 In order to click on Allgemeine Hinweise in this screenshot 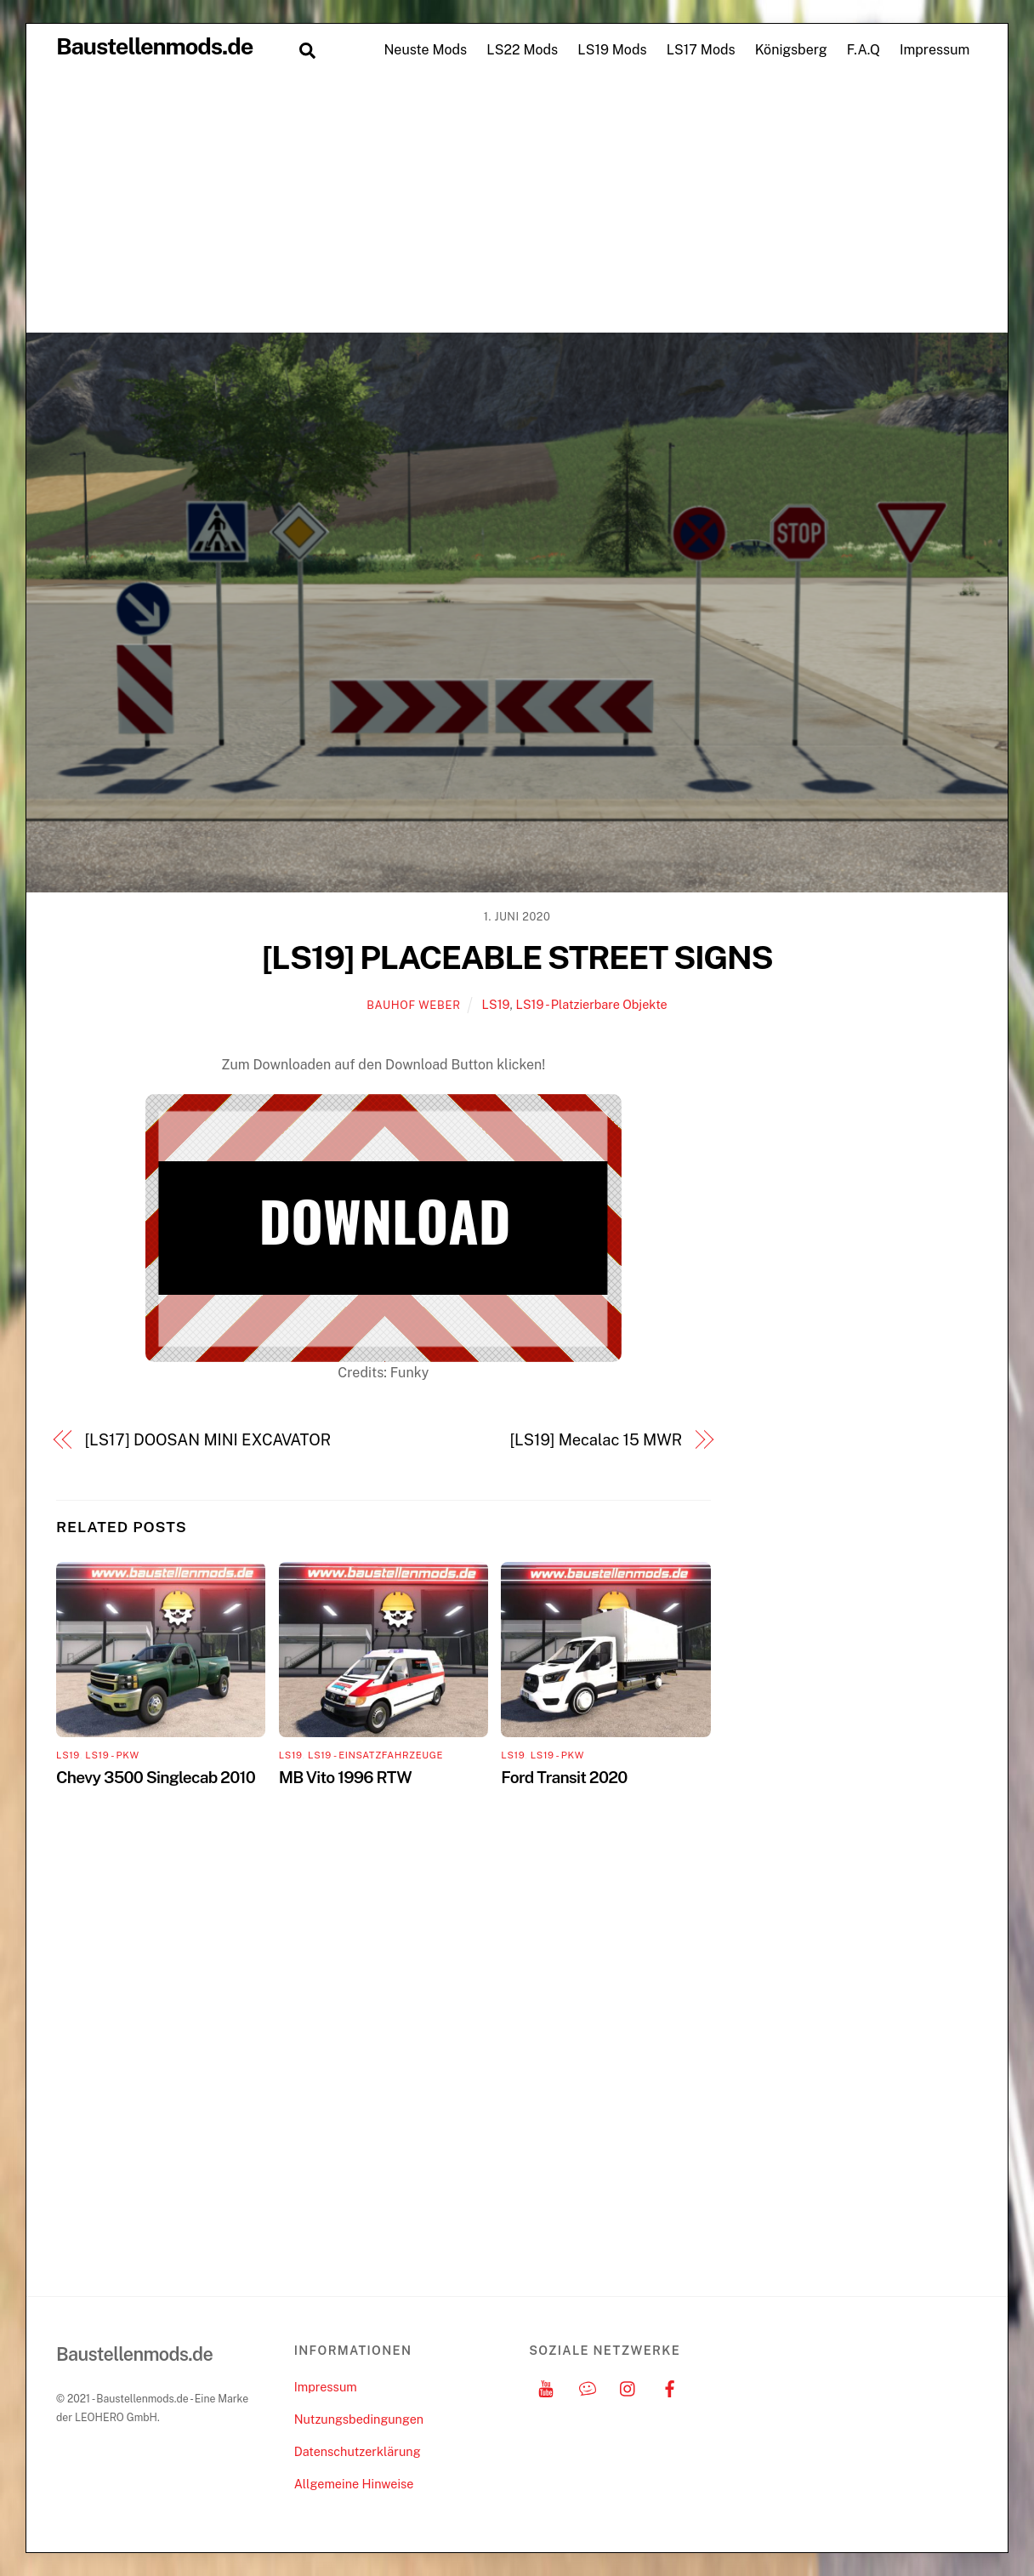, I will do `click(354, 2483)`.